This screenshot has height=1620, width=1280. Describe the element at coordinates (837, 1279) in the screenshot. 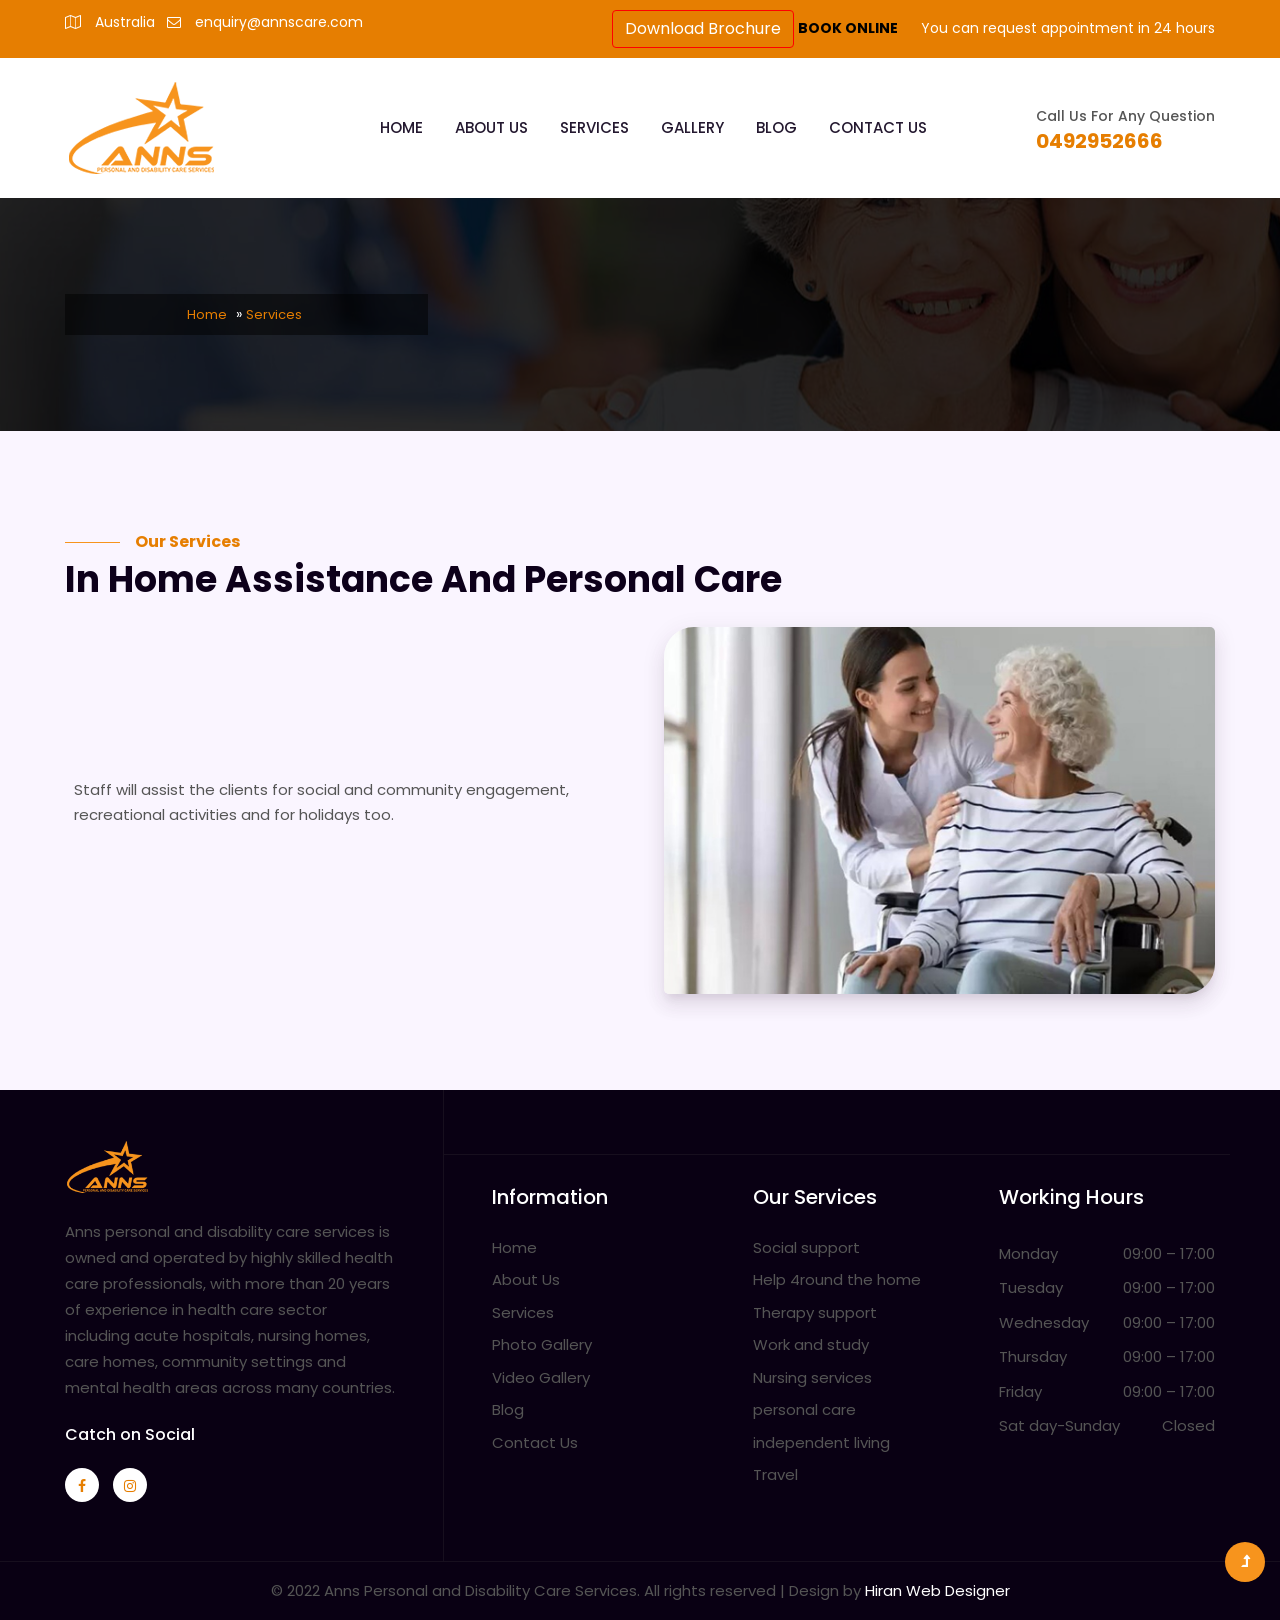

I see `Help 4round the home` at that location.